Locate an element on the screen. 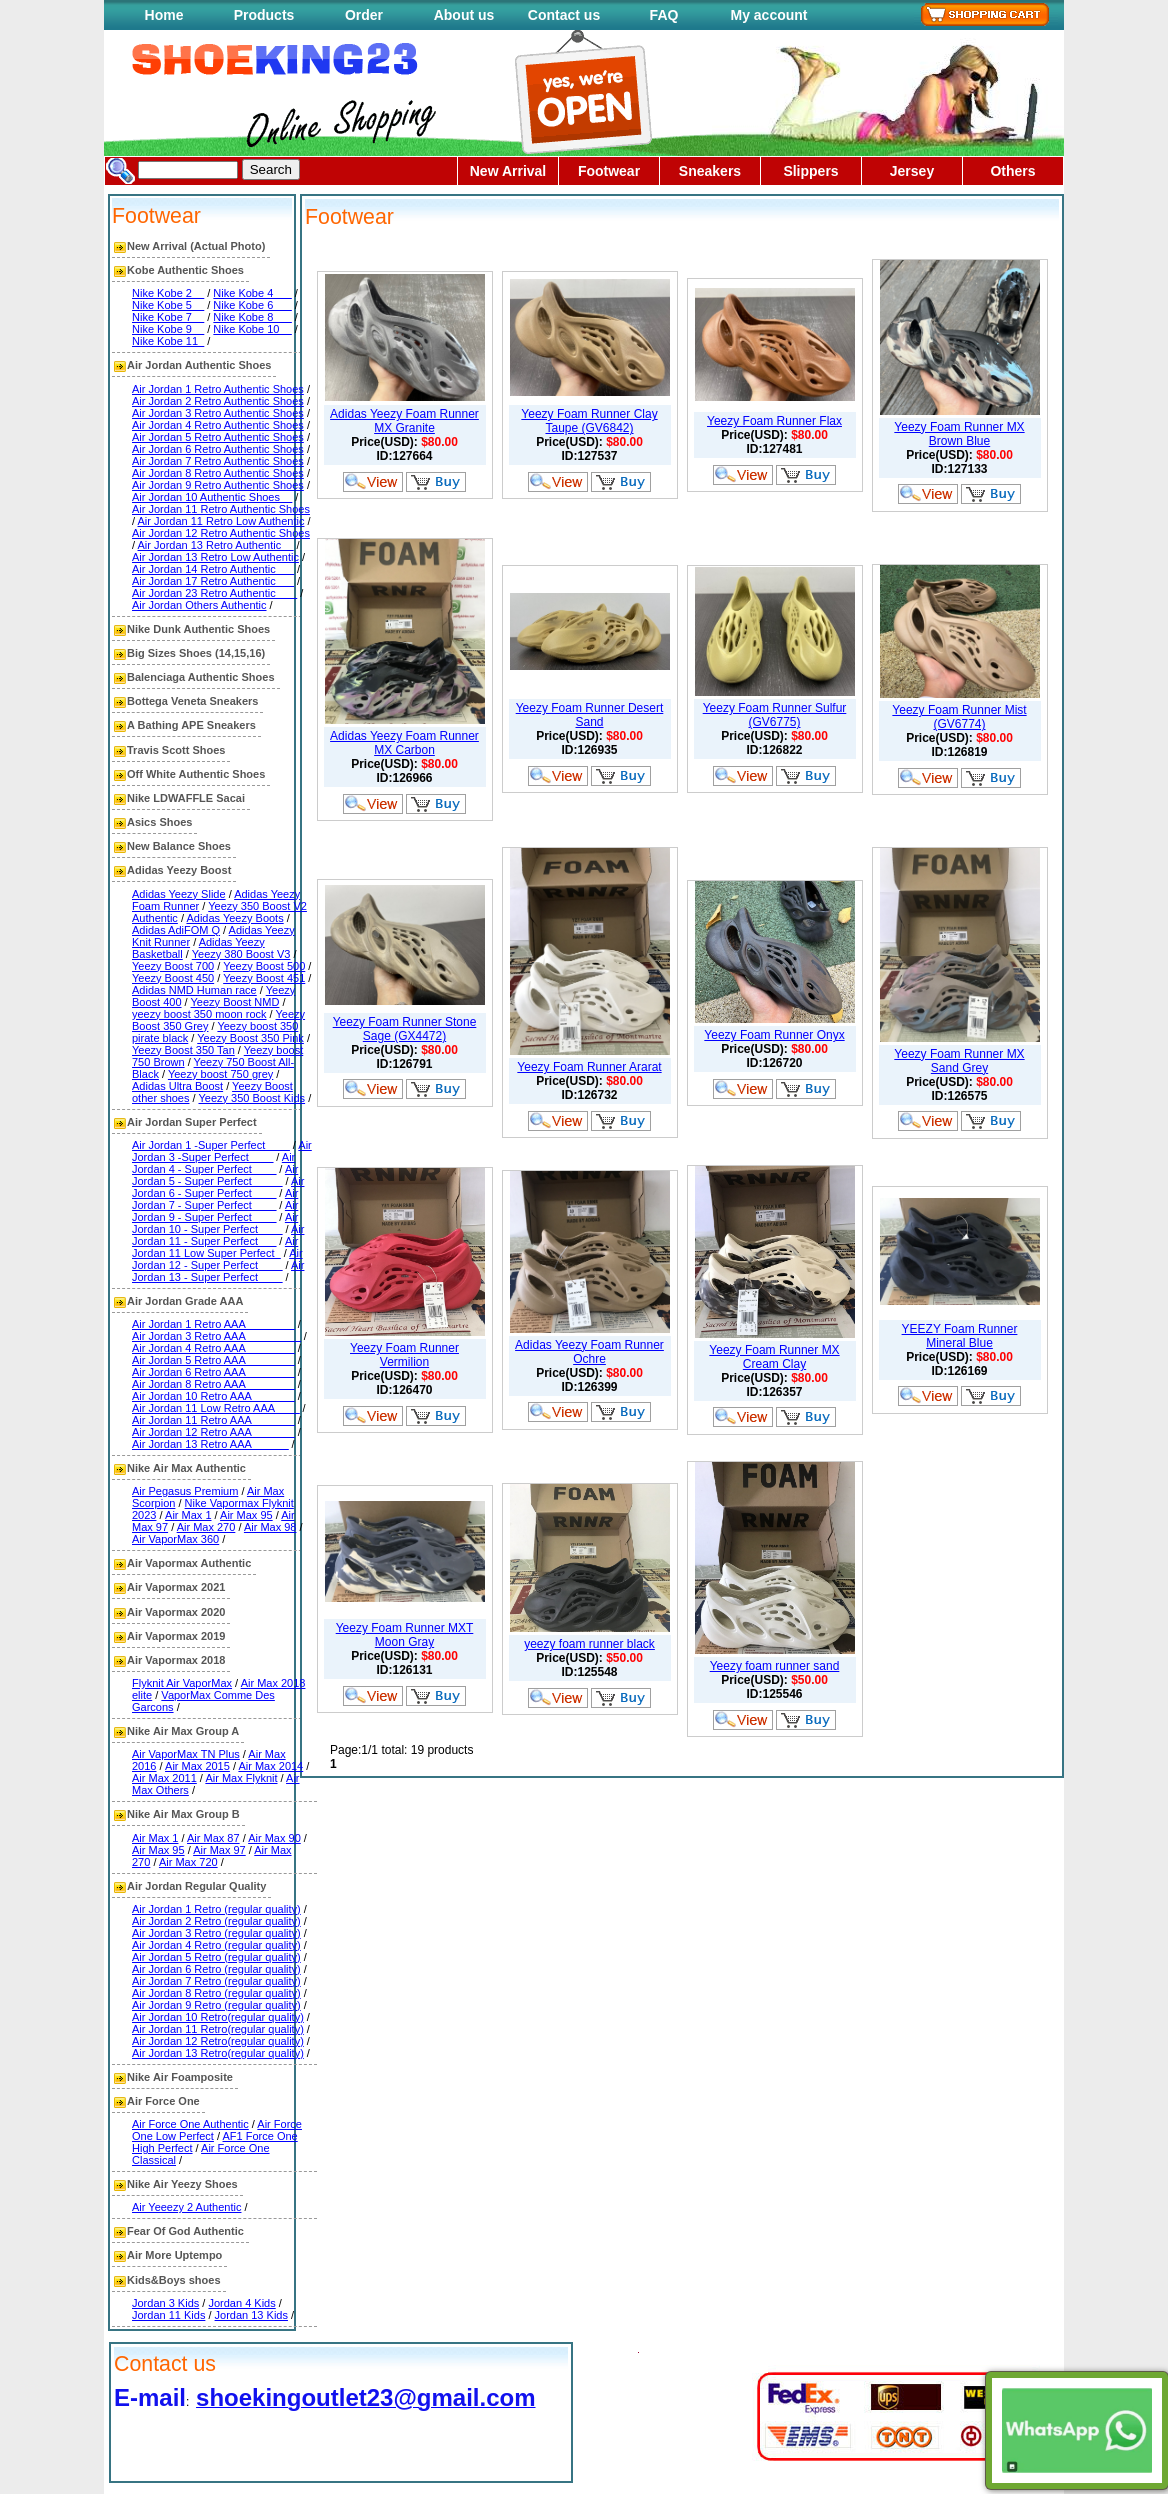 This screenshot has width=1168, height=2494. Fear Of God Authentic is located at coordinates (185, 2231).